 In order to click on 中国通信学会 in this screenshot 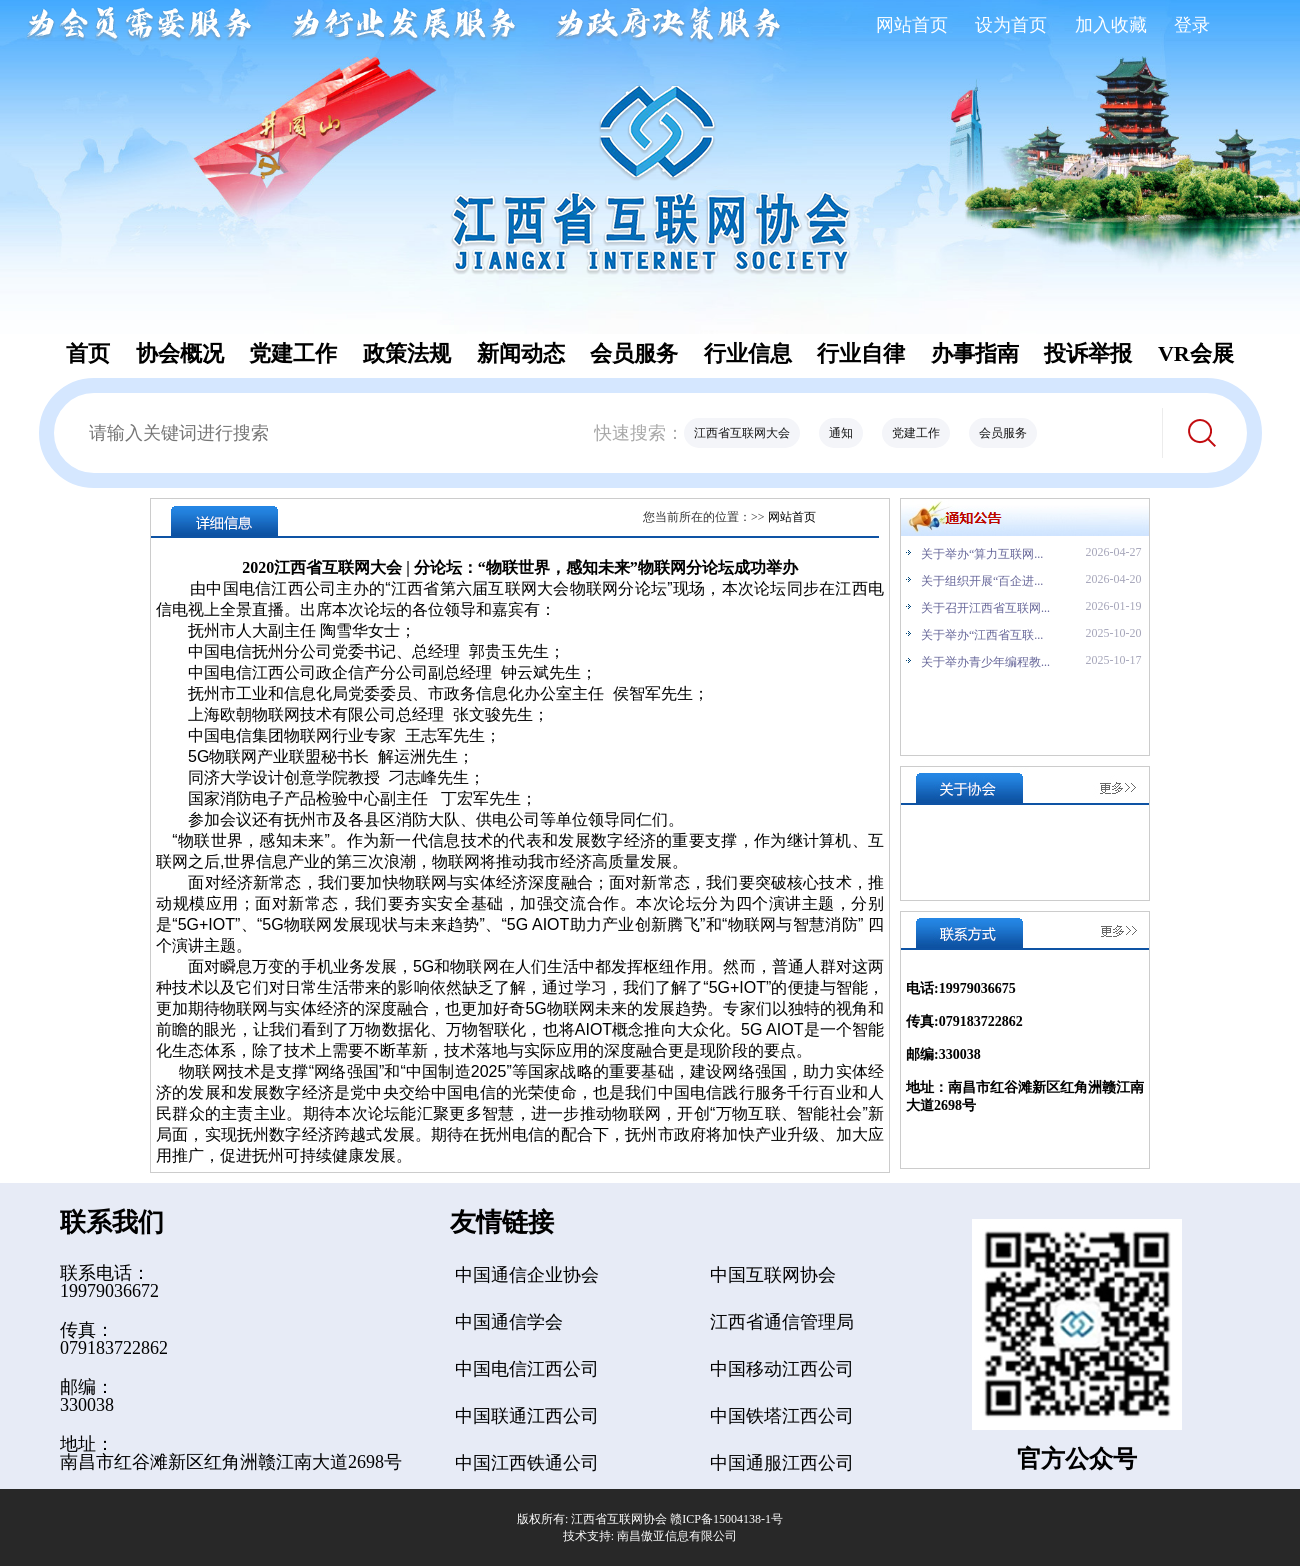, I will do `click(509, 1322)`.